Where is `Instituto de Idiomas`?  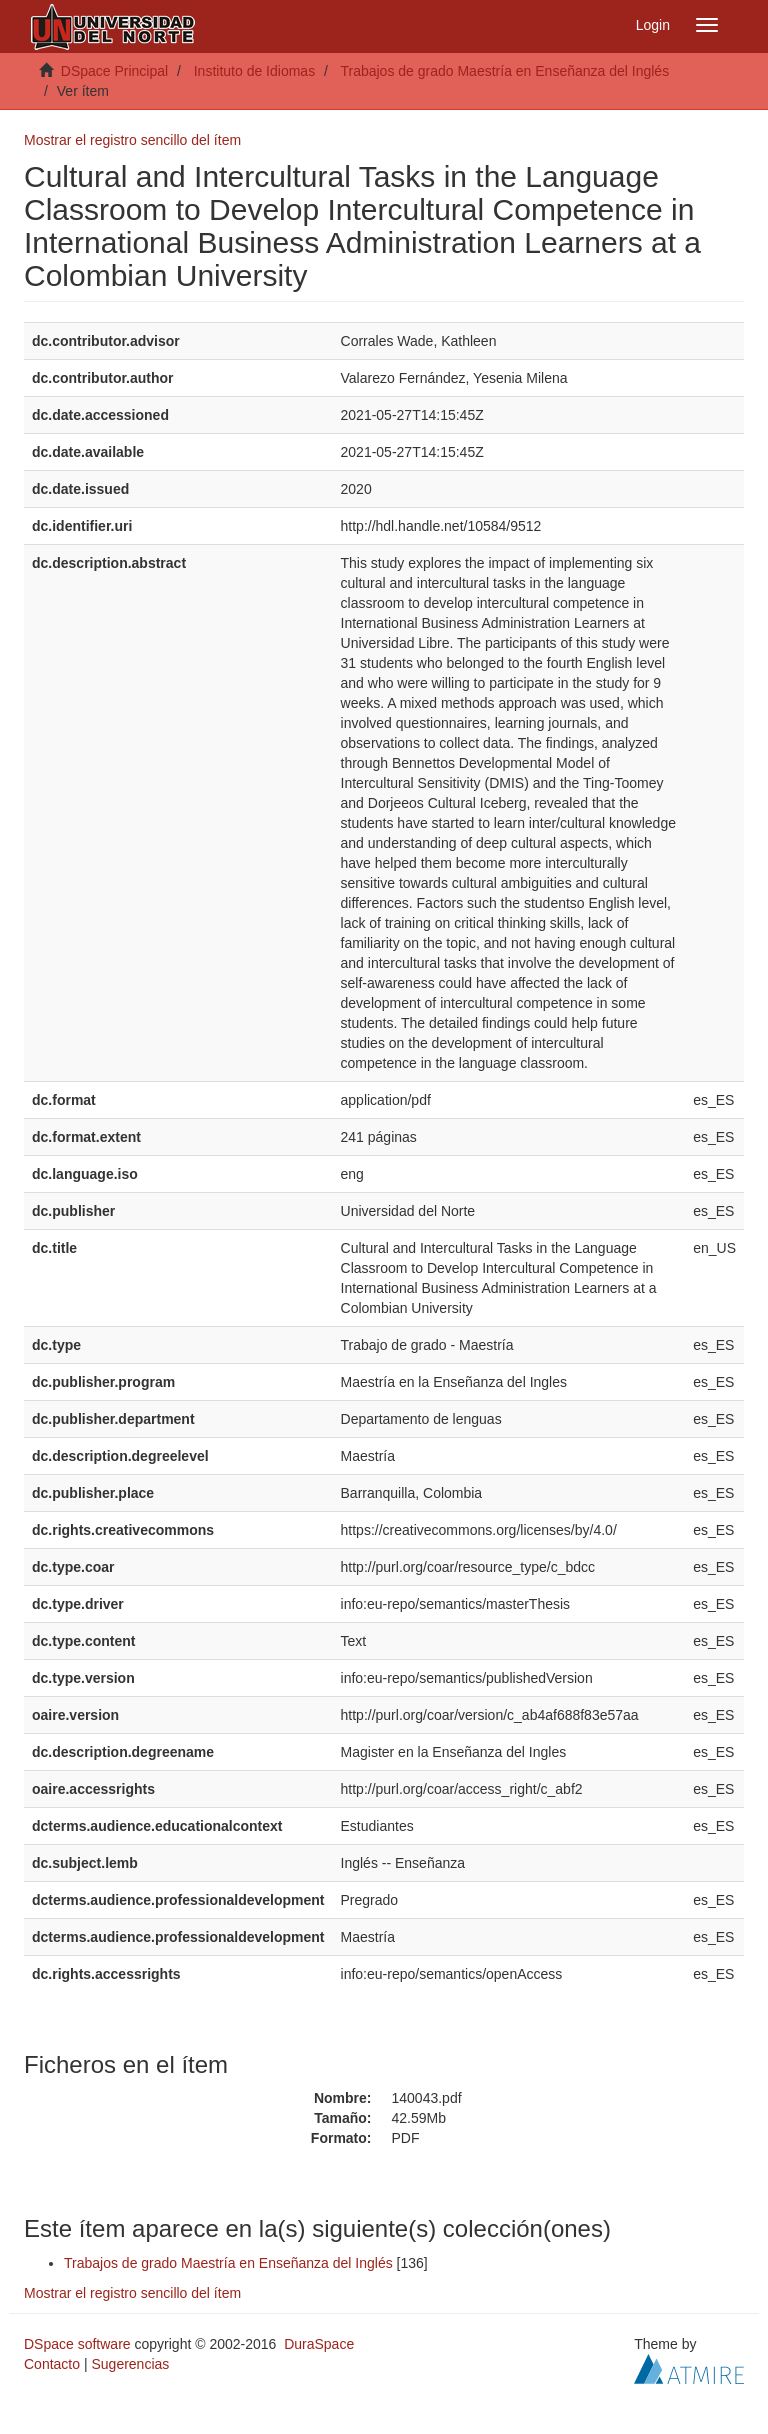 Instituto de Idiomas is located at coordinates (254, 71).